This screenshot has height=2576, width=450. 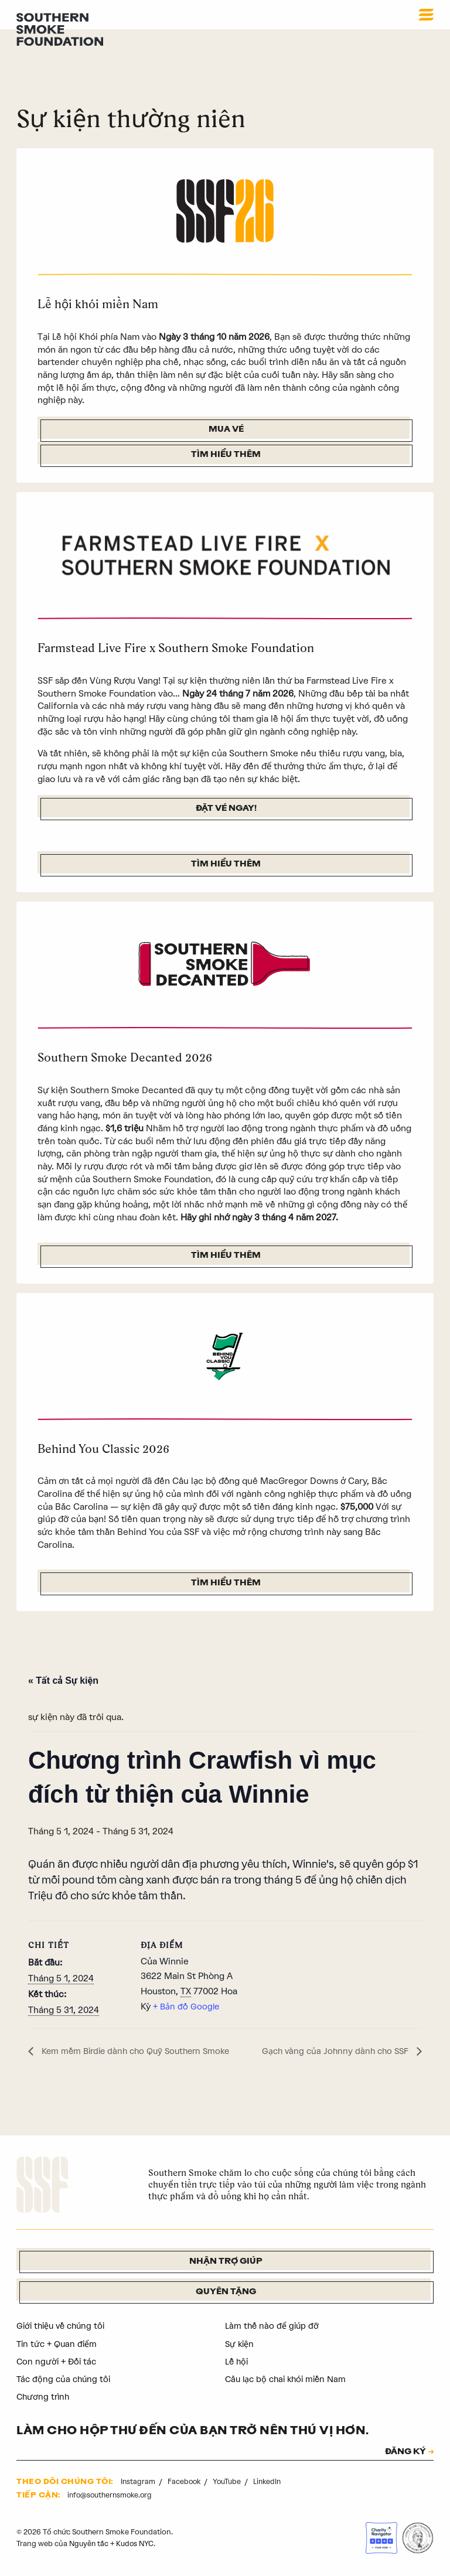 What do you see at coordinates (273, 2328) in the screenshot?
I see `Làm thế nào để giúp đỡ` at bounding box center [273, 2328].